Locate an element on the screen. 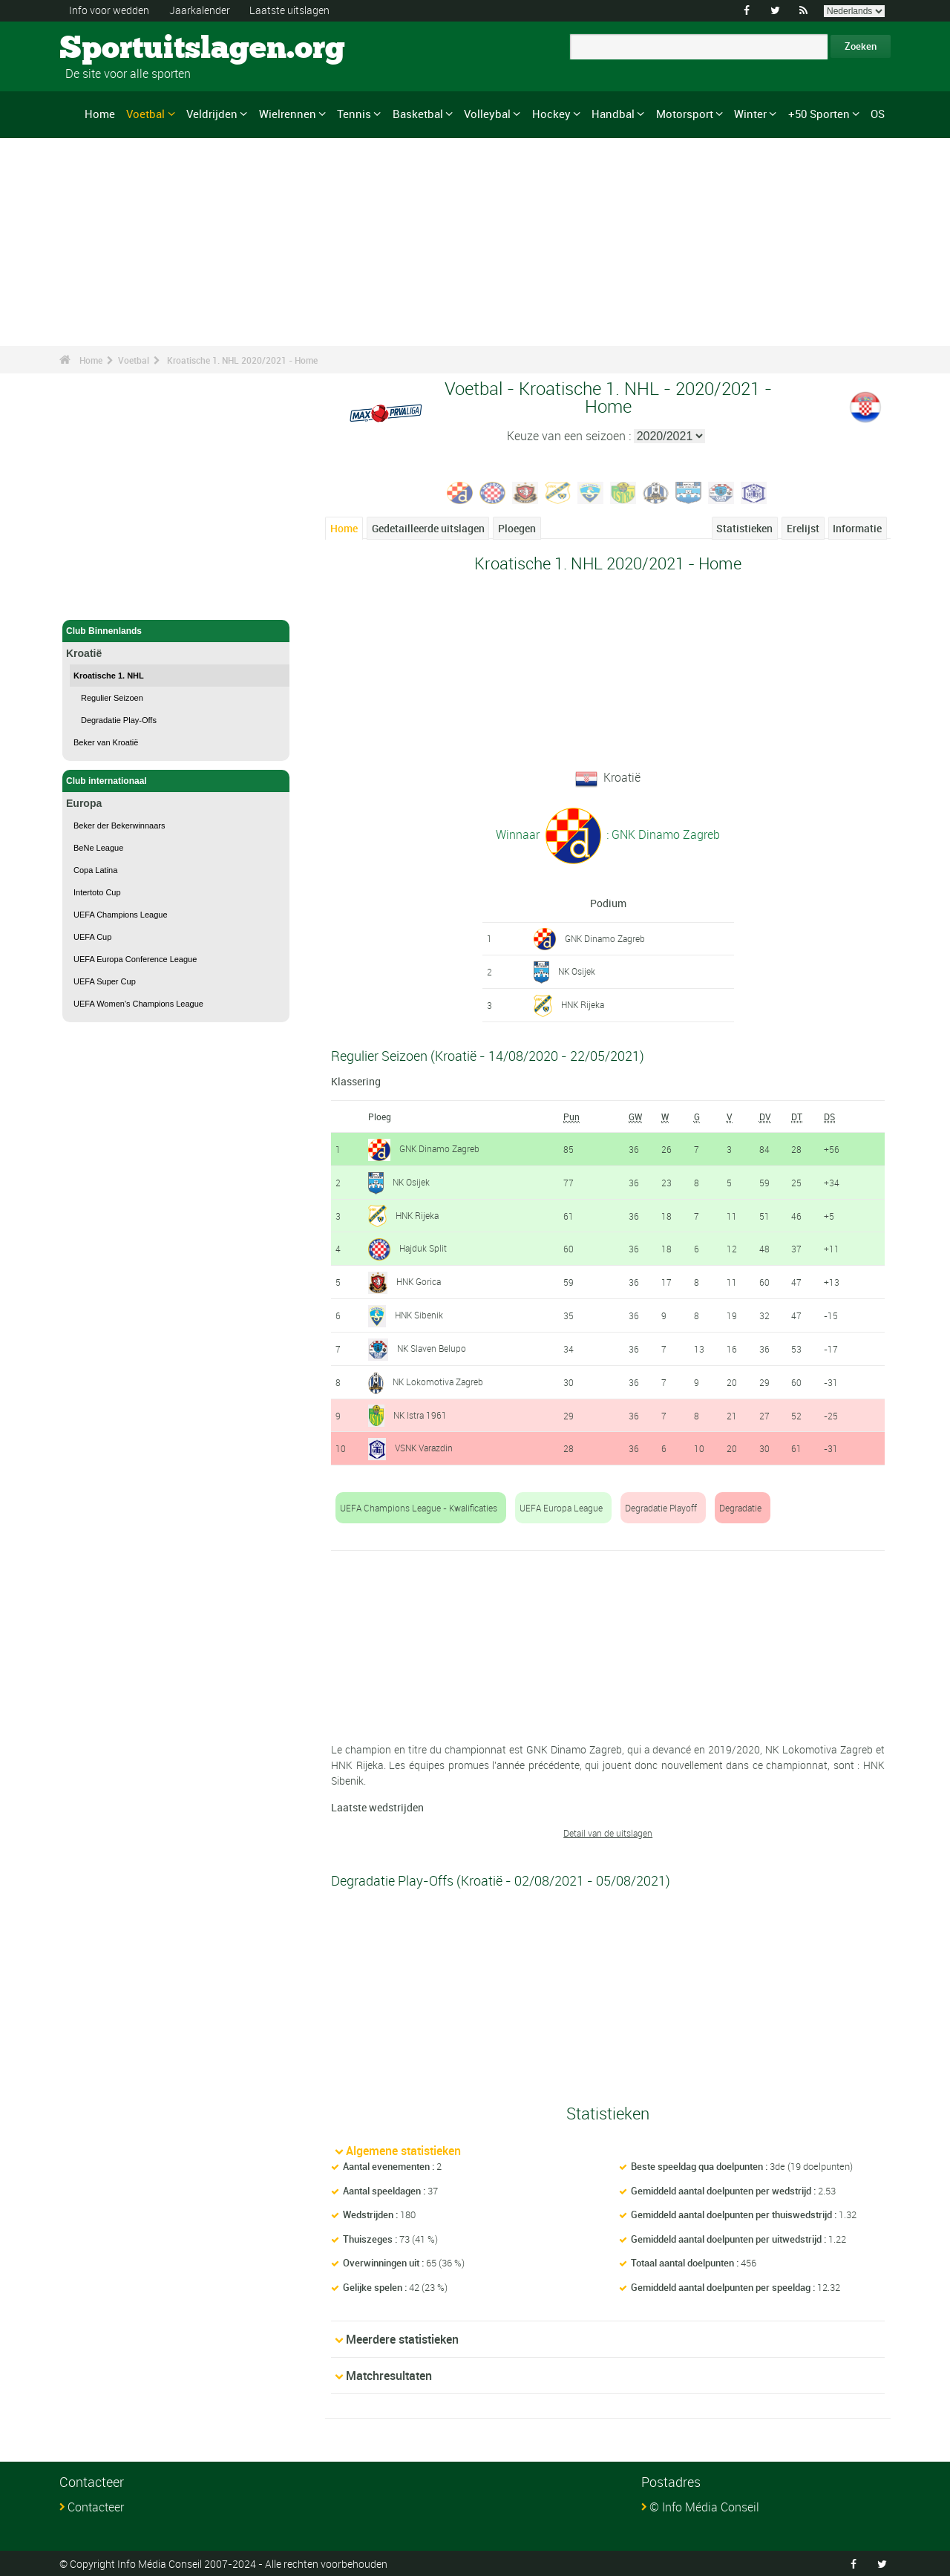 The height and width of the screenshot is (2576, 950). Wielrennen is located at coordinates (287, 113).